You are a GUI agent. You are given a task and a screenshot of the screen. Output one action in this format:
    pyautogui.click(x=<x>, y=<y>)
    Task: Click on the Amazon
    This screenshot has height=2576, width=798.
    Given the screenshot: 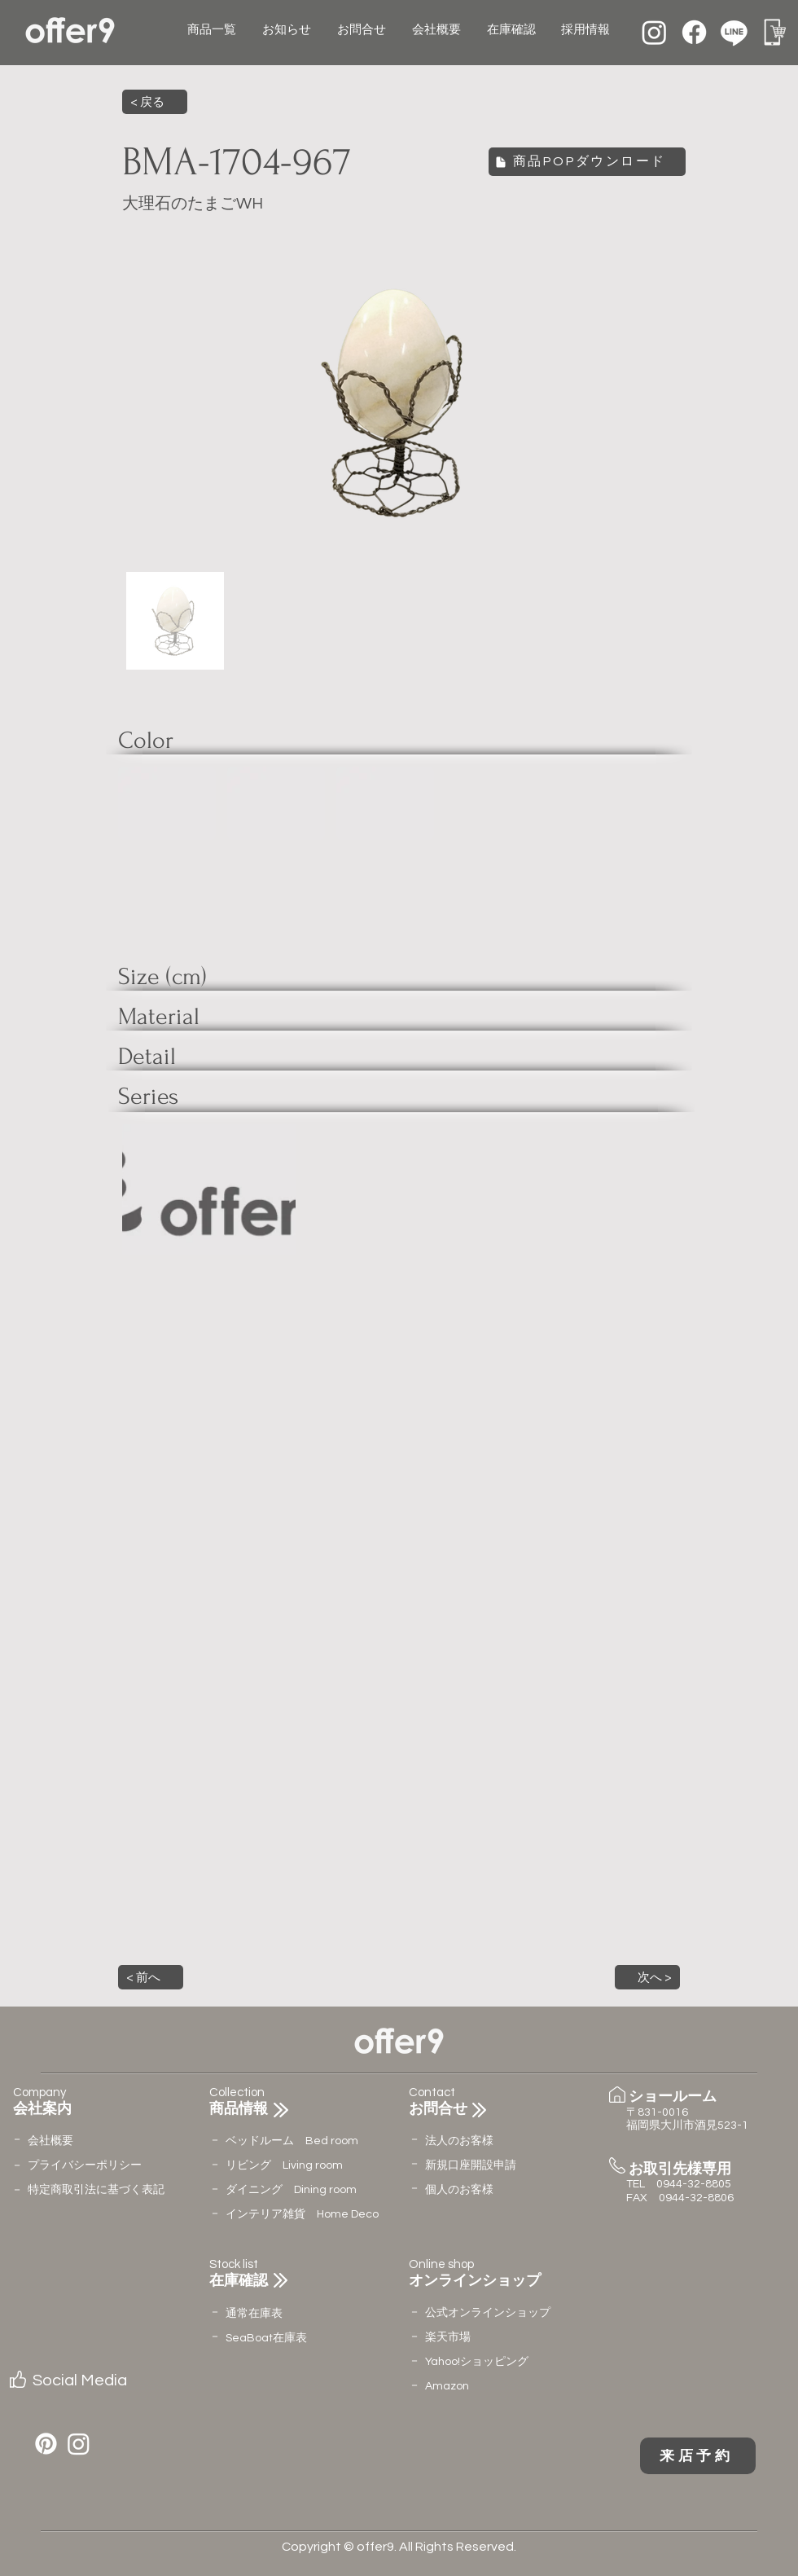 What is the action you would take?
    pyautogui.click(x=447, y=2386)
    